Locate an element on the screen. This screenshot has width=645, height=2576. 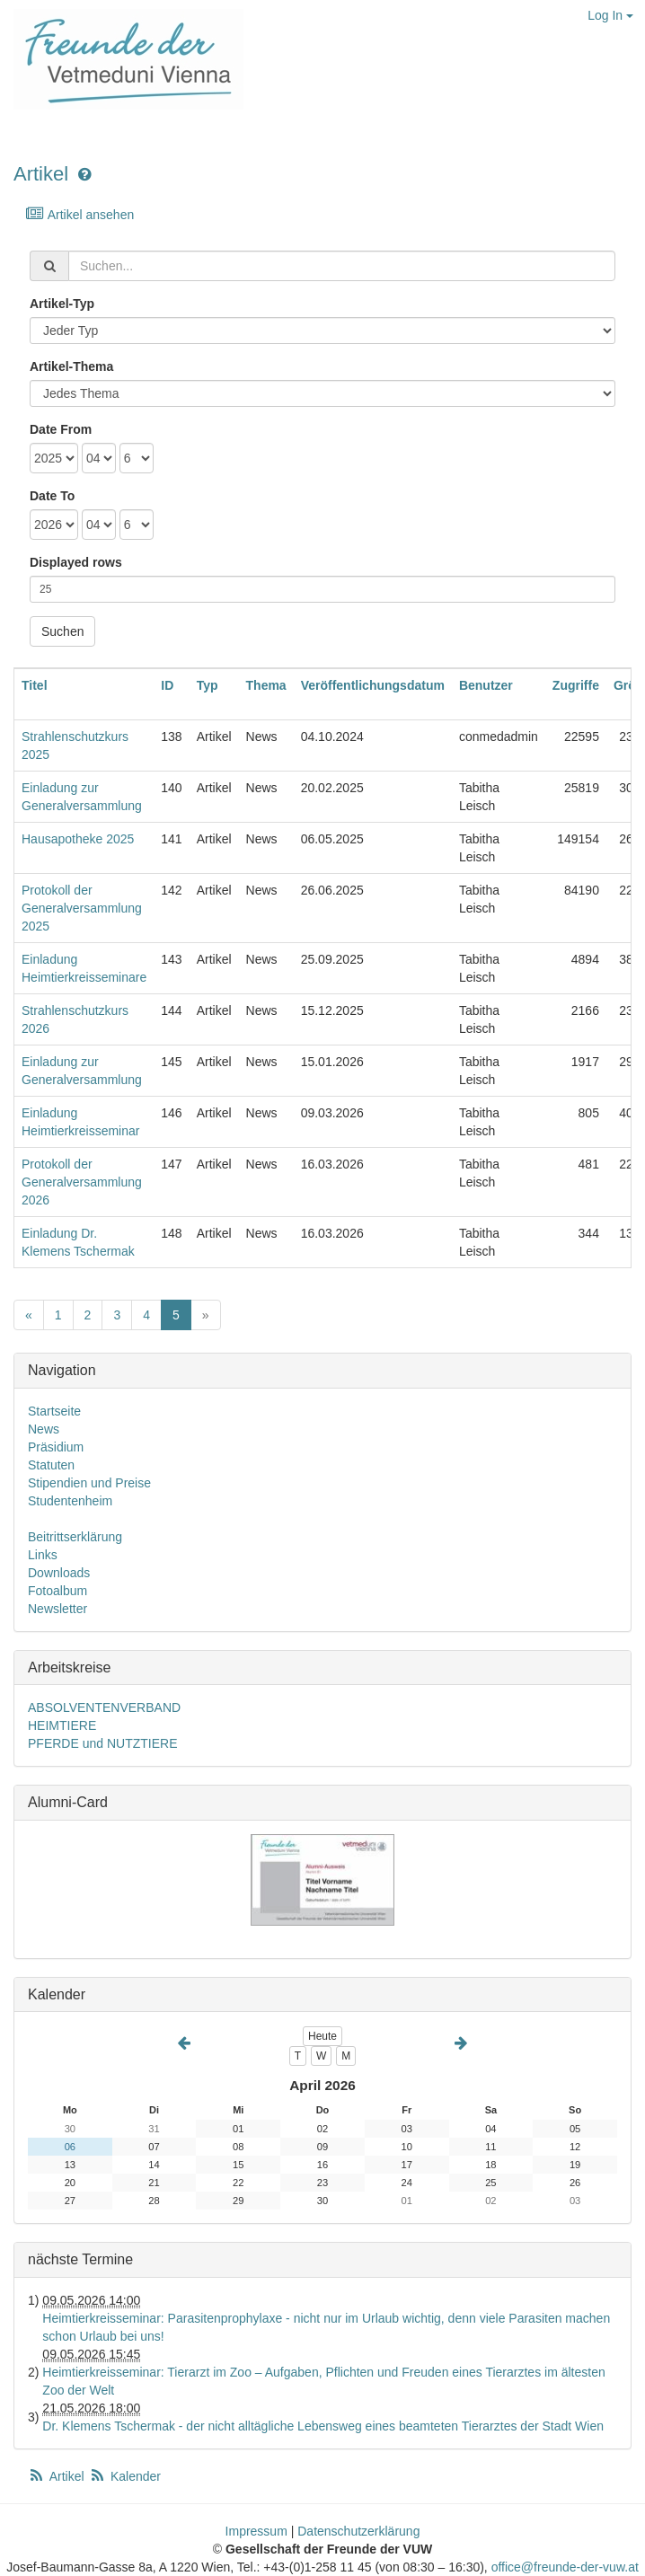
HEIMTIERE is located at coordinates (62, 1725).